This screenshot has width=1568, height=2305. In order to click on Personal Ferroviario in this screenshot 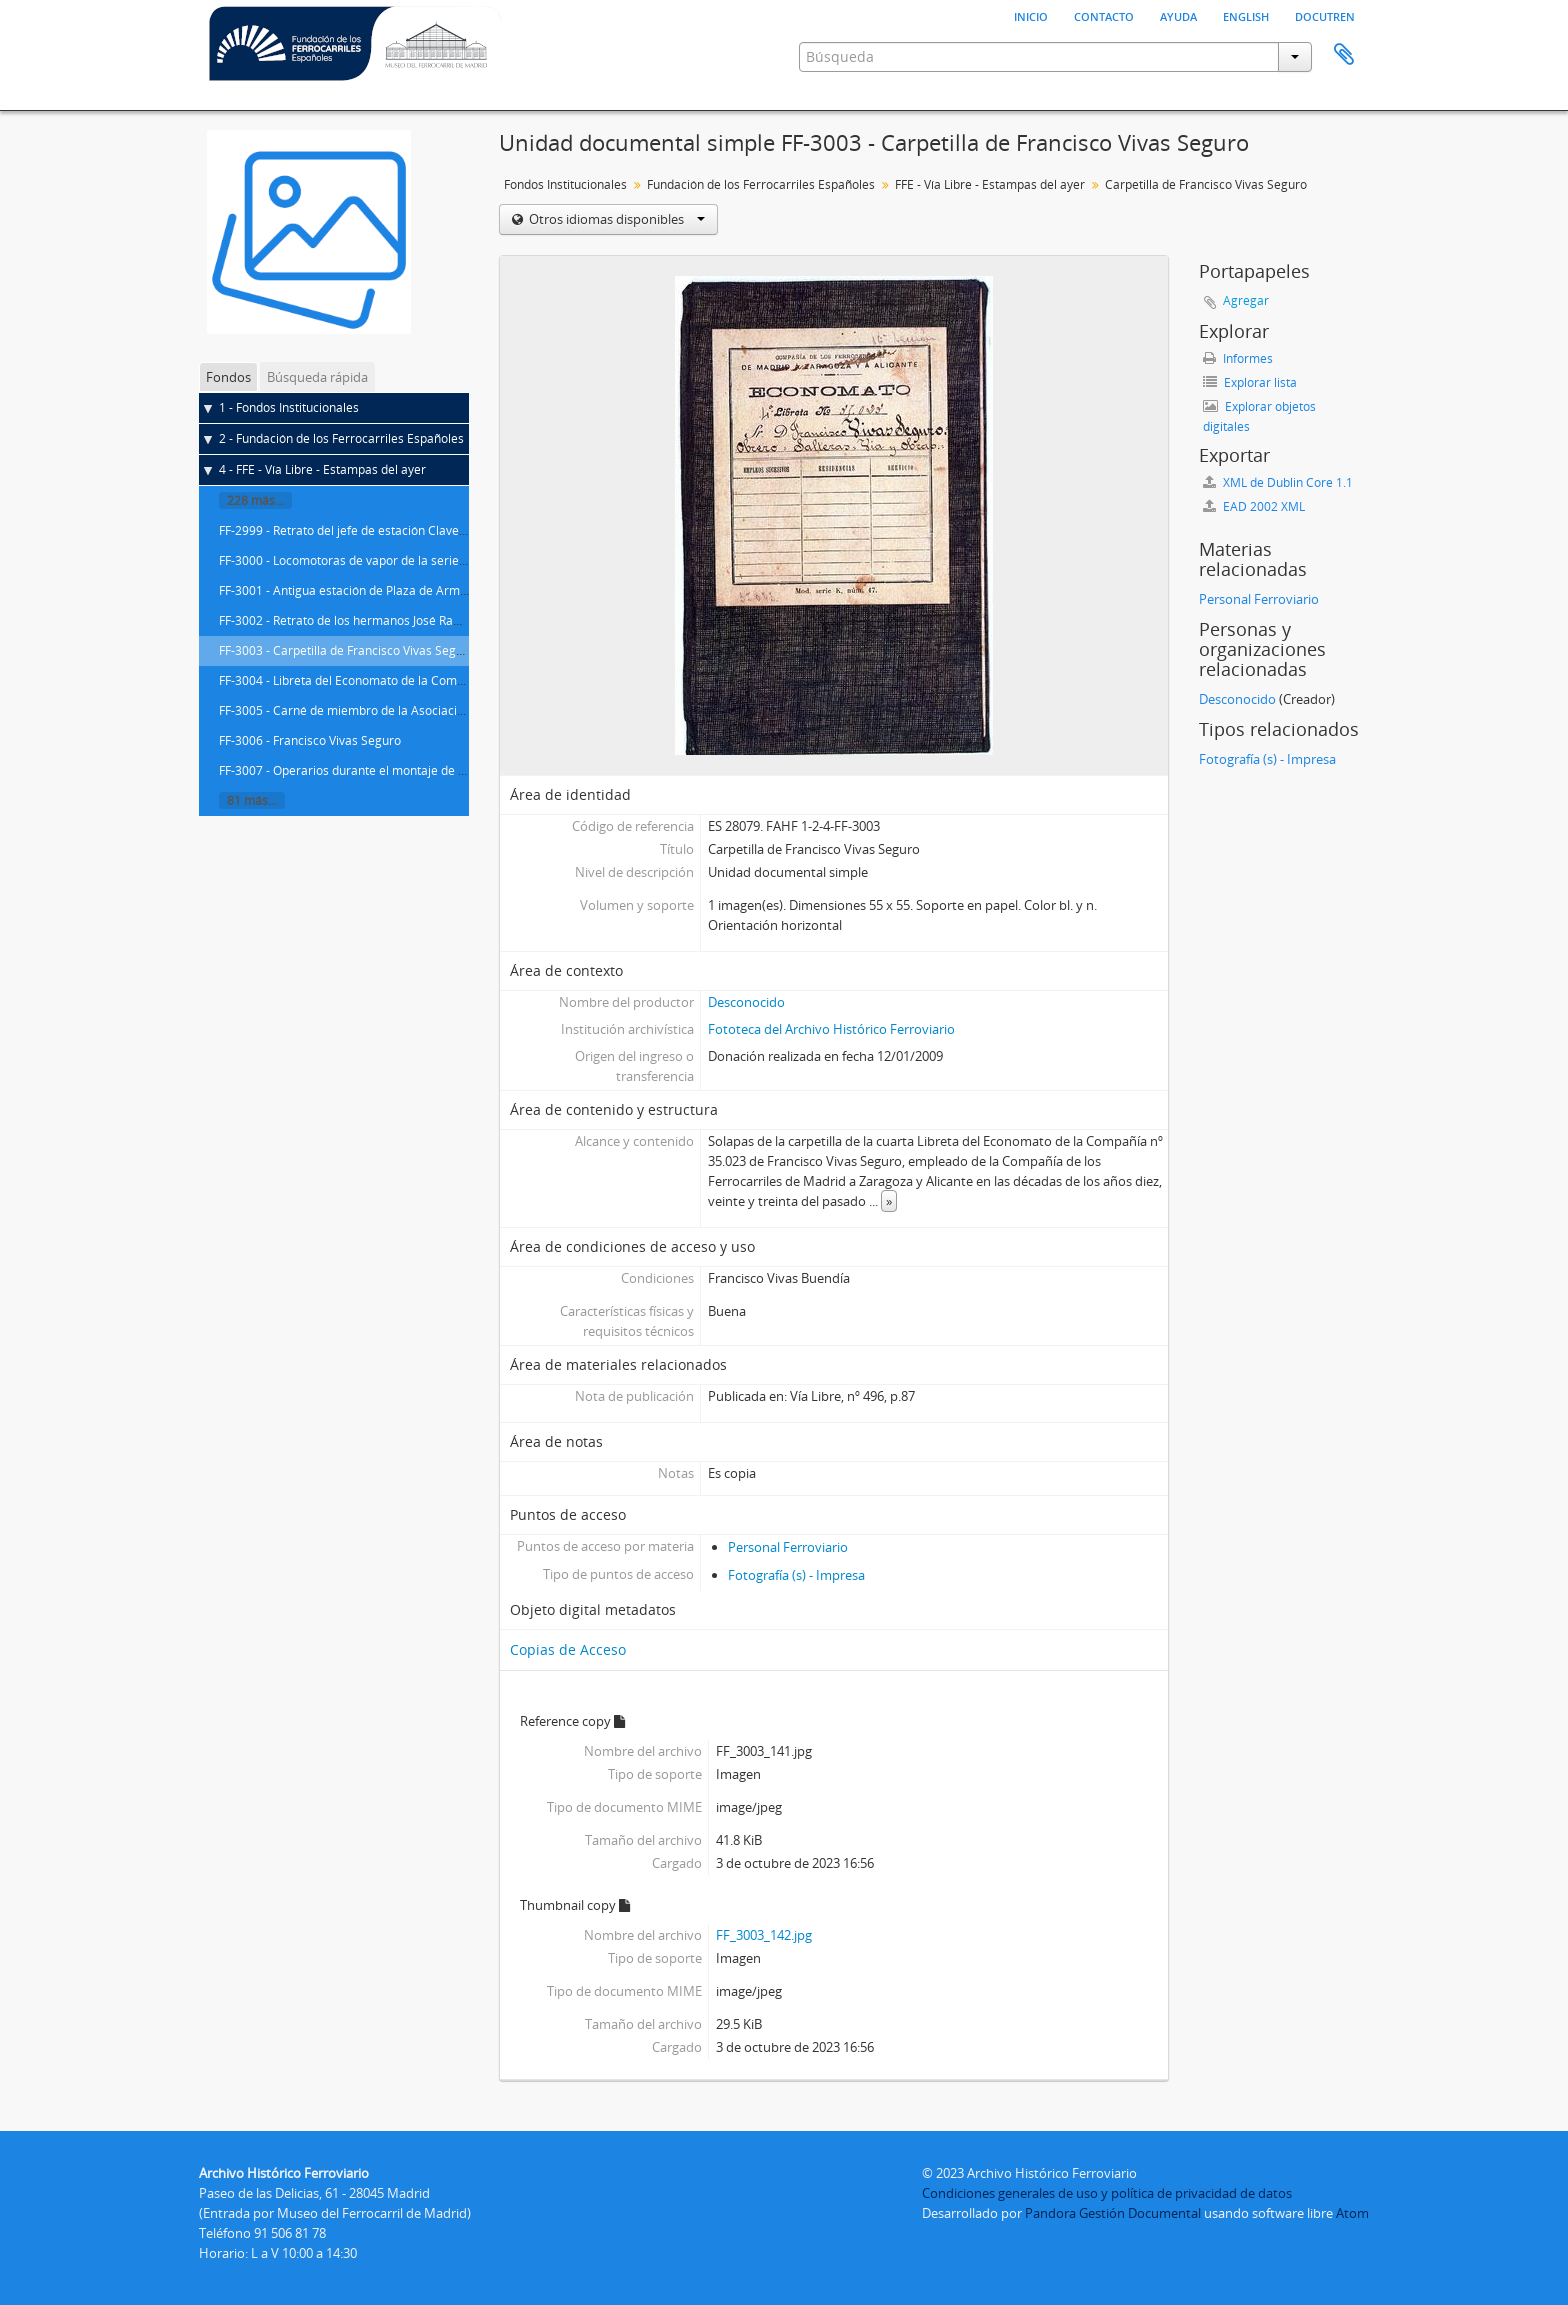, I will do `click(788, 1547)`.